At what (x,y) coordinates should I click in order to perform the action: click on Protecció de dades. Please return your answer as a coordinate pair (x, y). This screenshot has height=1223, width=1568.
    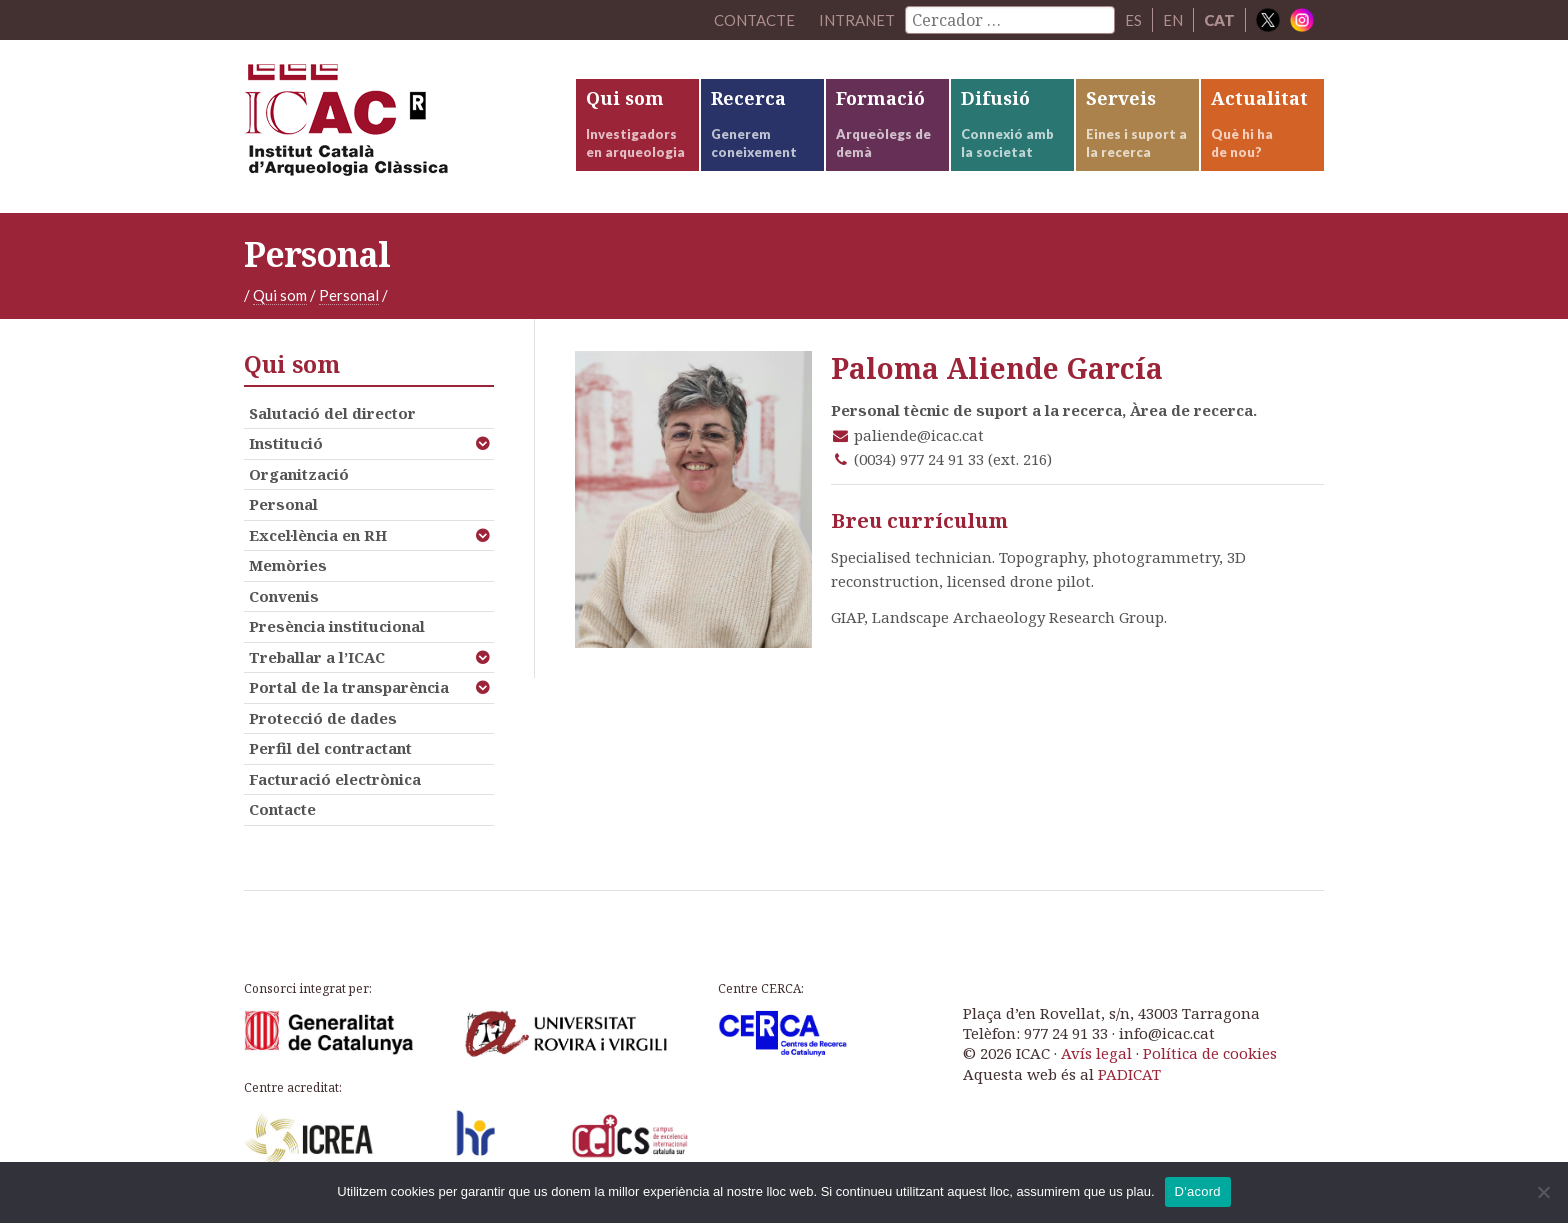
    Looking at the image, I should click on (323, 718).